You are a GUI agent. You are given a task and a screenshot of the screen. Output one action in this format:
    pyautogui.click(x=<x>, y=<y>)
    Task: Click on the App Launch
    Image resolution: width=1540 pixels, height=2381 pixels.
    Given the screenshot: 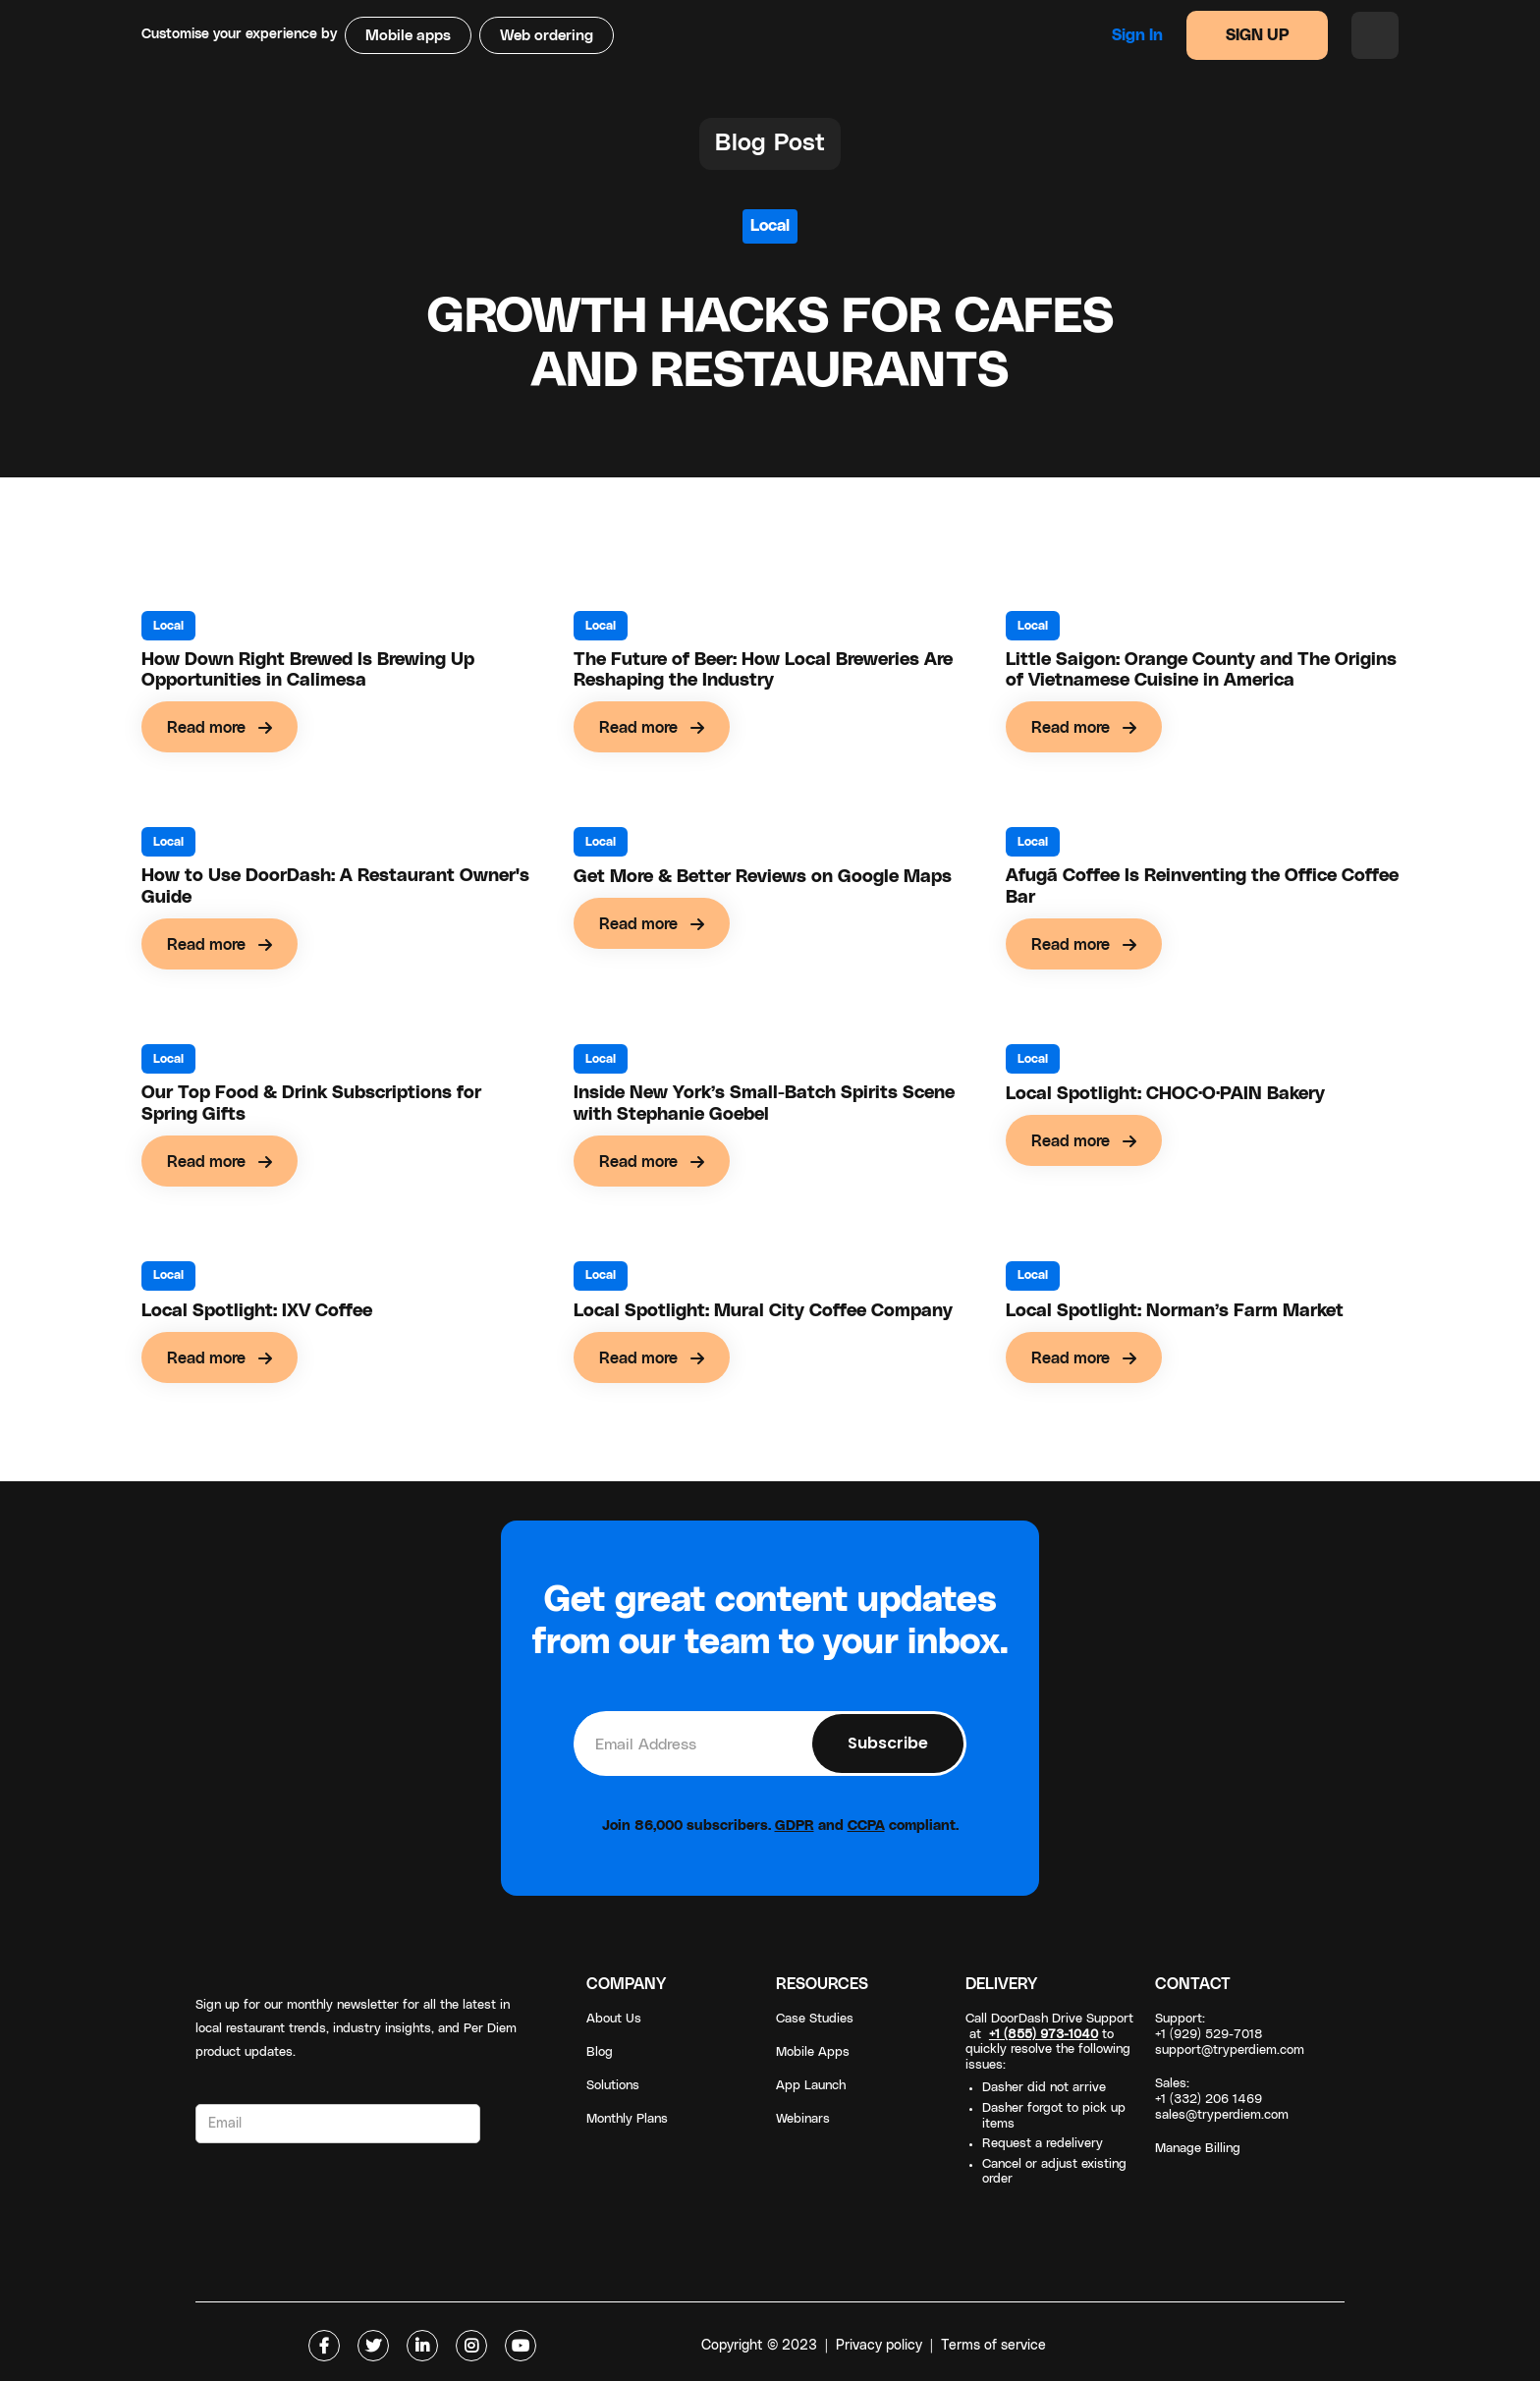 What is the action you would take?
    pyautogui.click(x=811, y=2085)
    